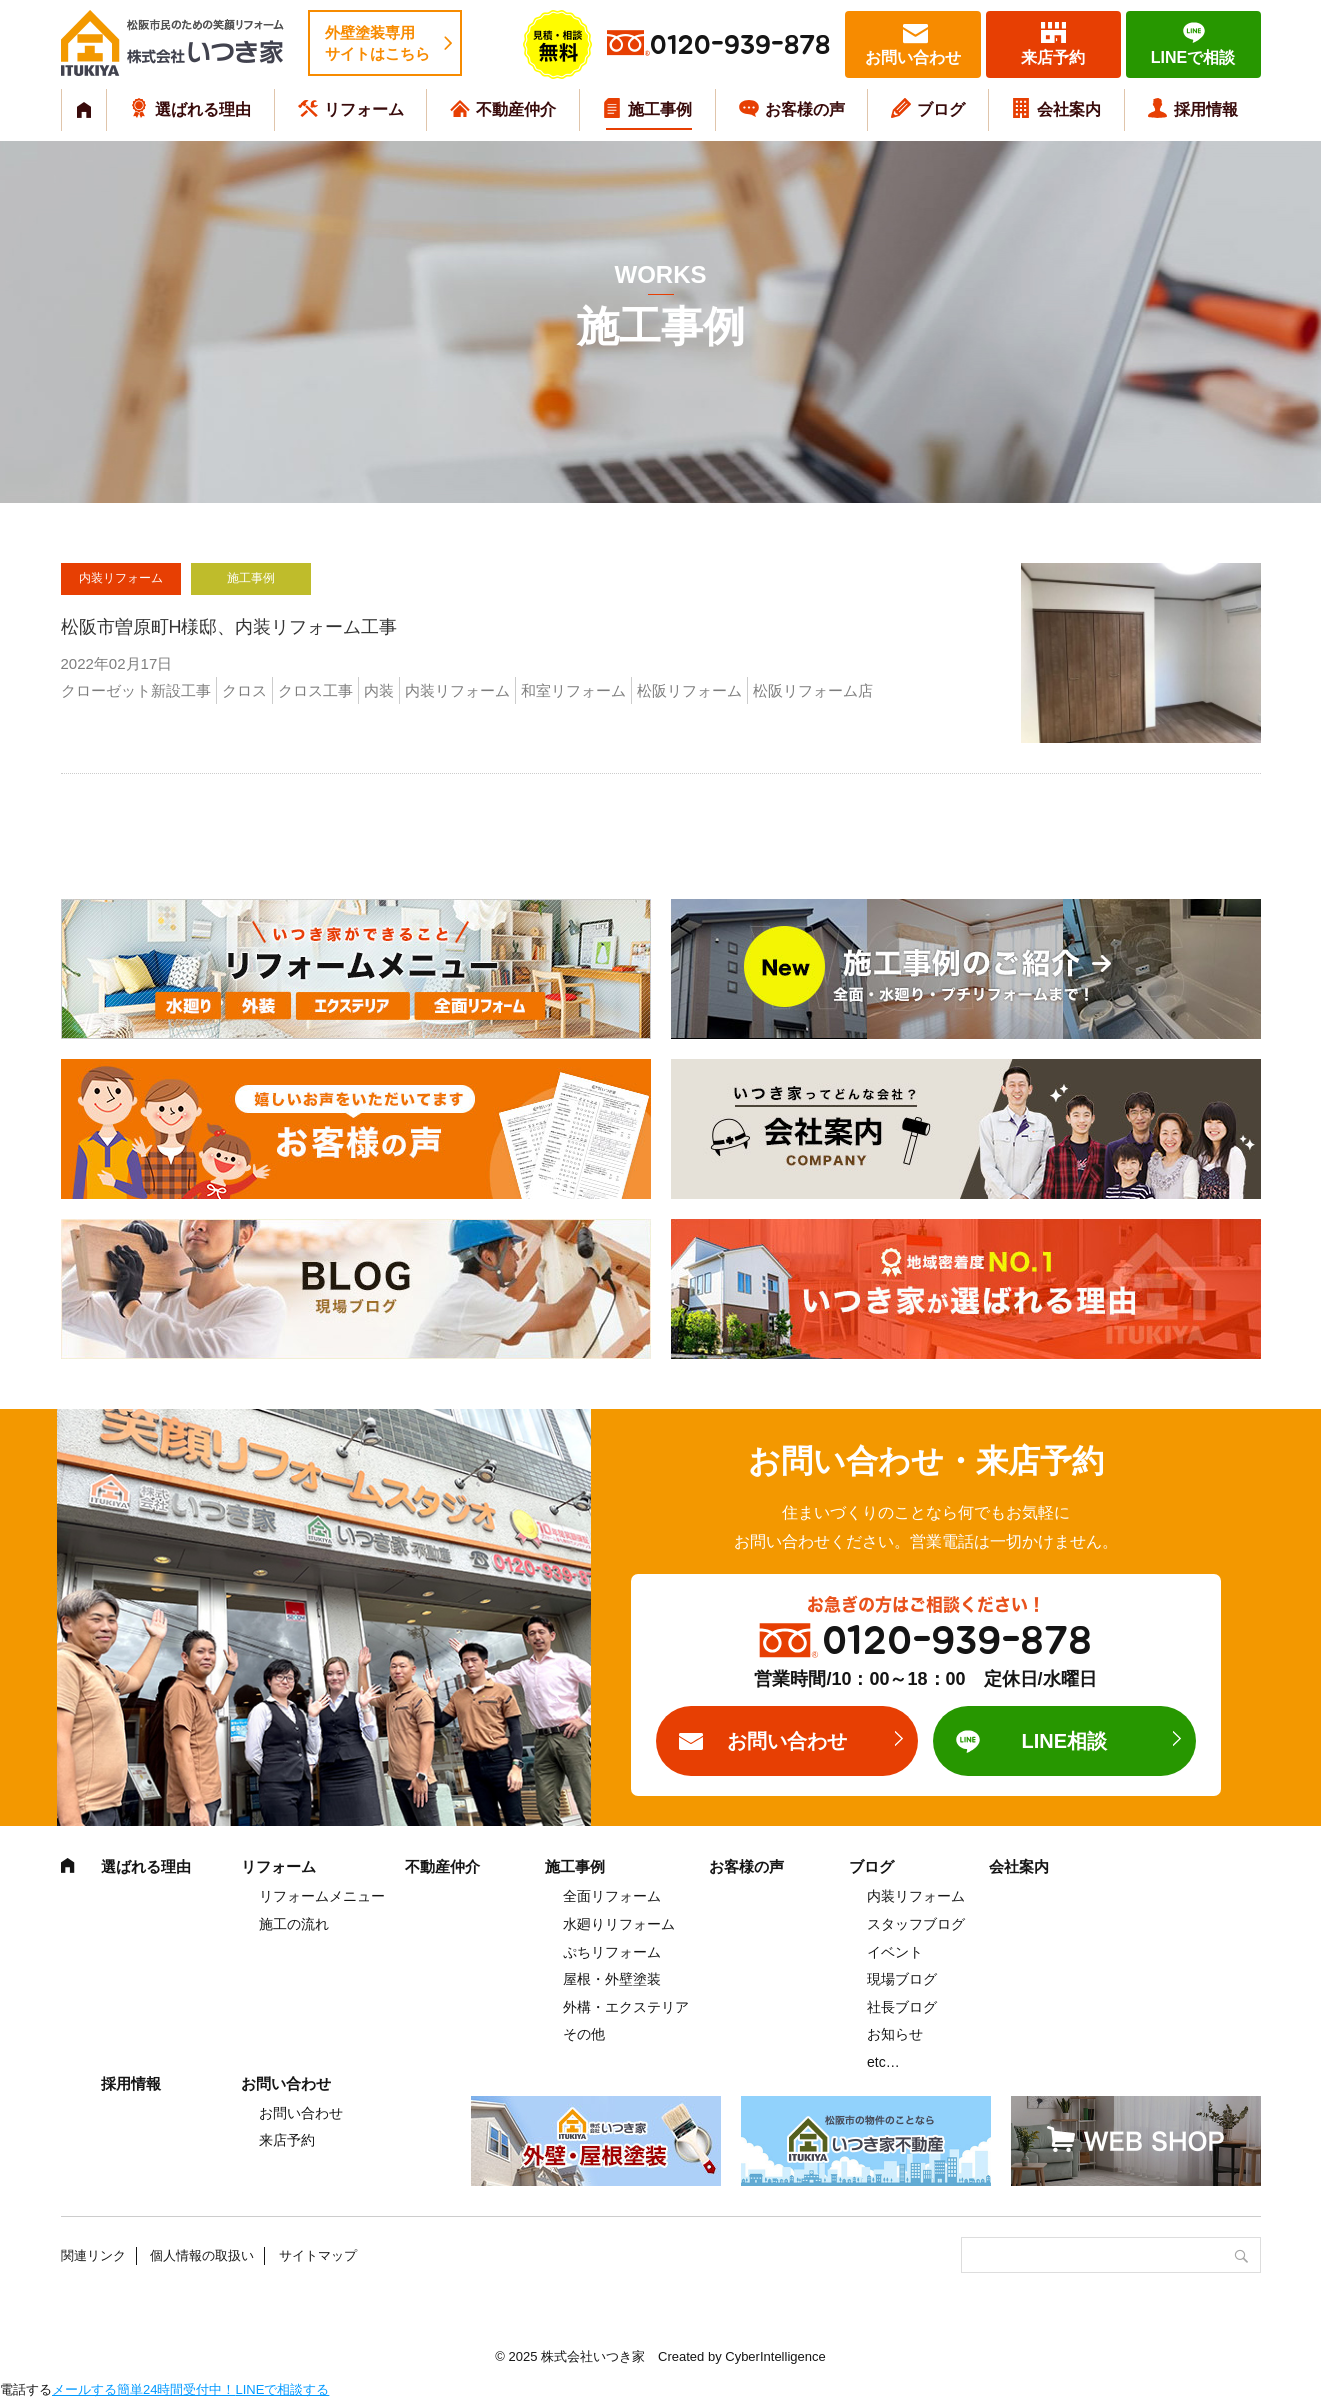 This screenshot has width=1321, height=2400. Describe the element at coordinates (895, 2034) in the screenshot. I see `お知らせ` at that location.